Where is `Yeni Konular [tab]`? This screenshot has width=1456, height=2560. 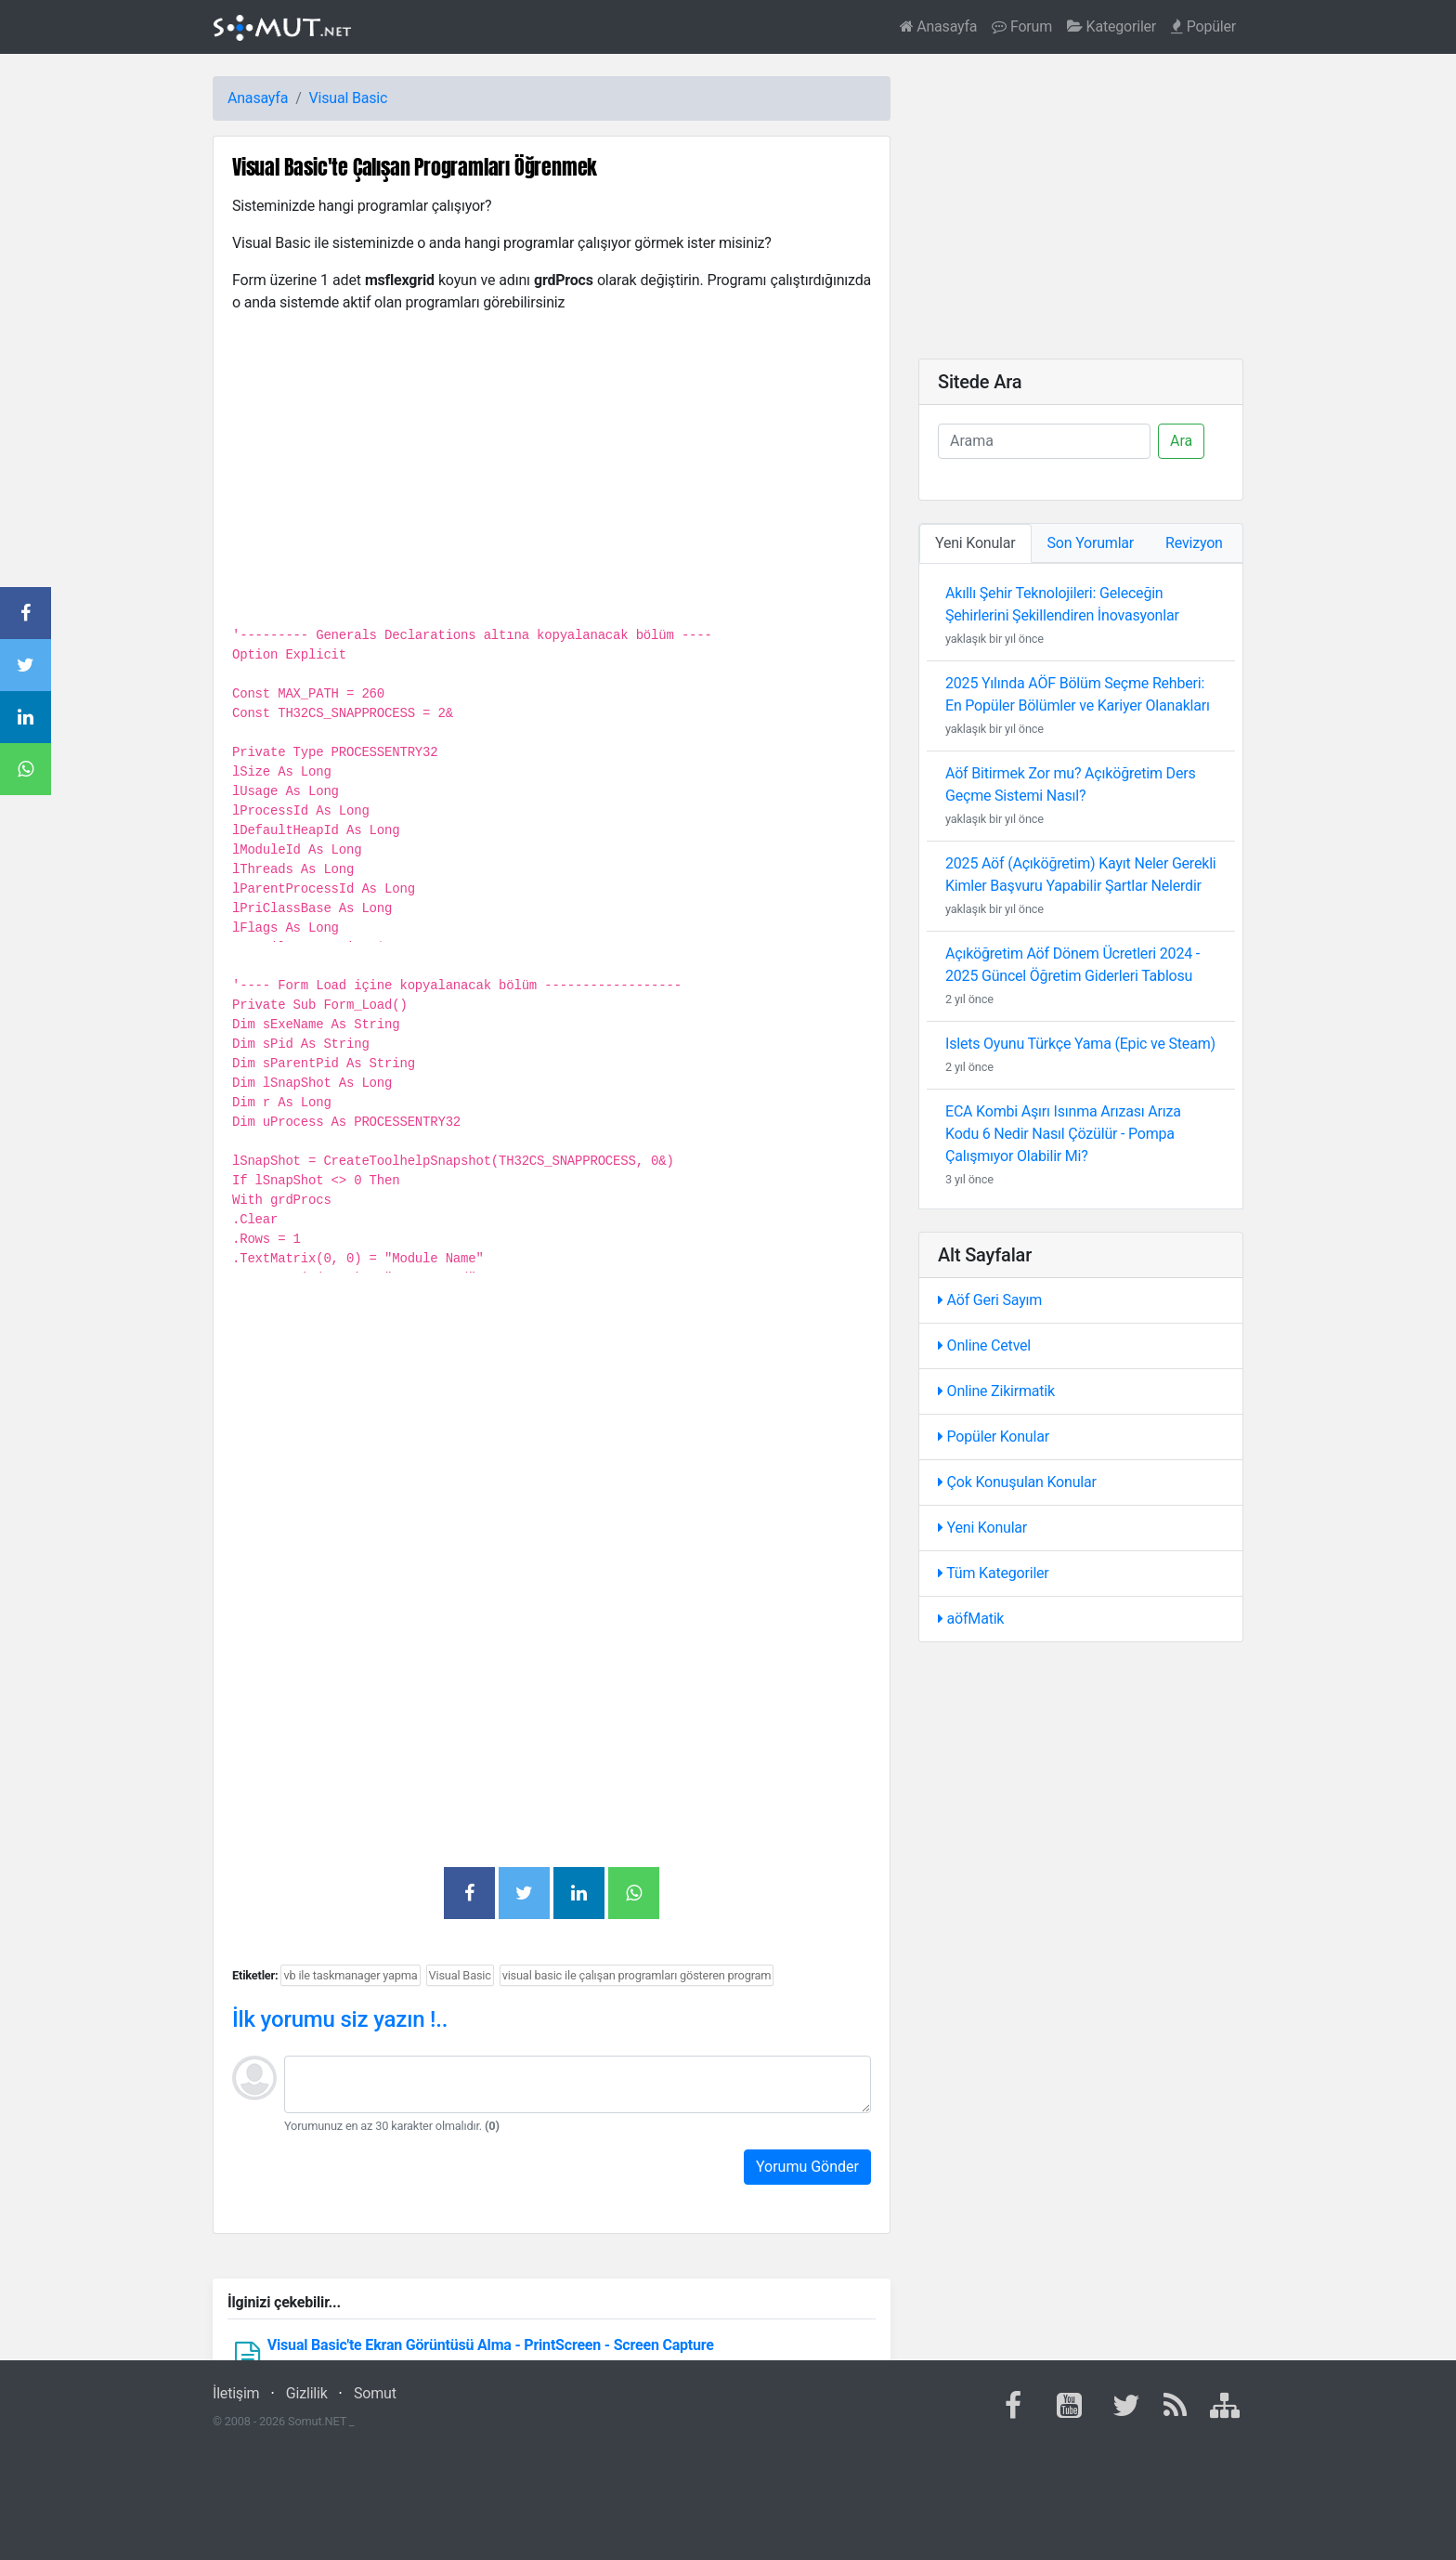 Yeni Konular [tab] is located at coordinates (975, 543).